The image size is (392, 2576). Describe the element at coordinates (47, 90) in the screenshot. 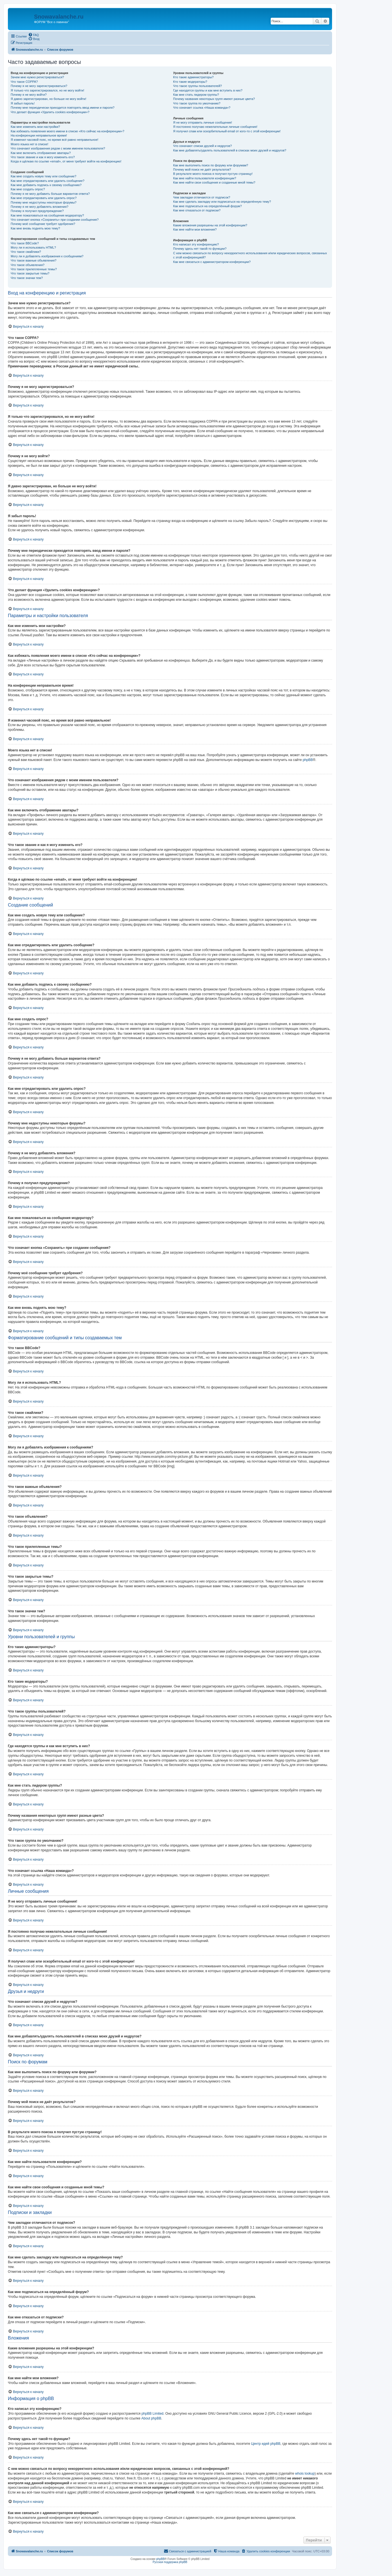

I see `Я только что зарегистрировался, но не могу войти!` at that location.